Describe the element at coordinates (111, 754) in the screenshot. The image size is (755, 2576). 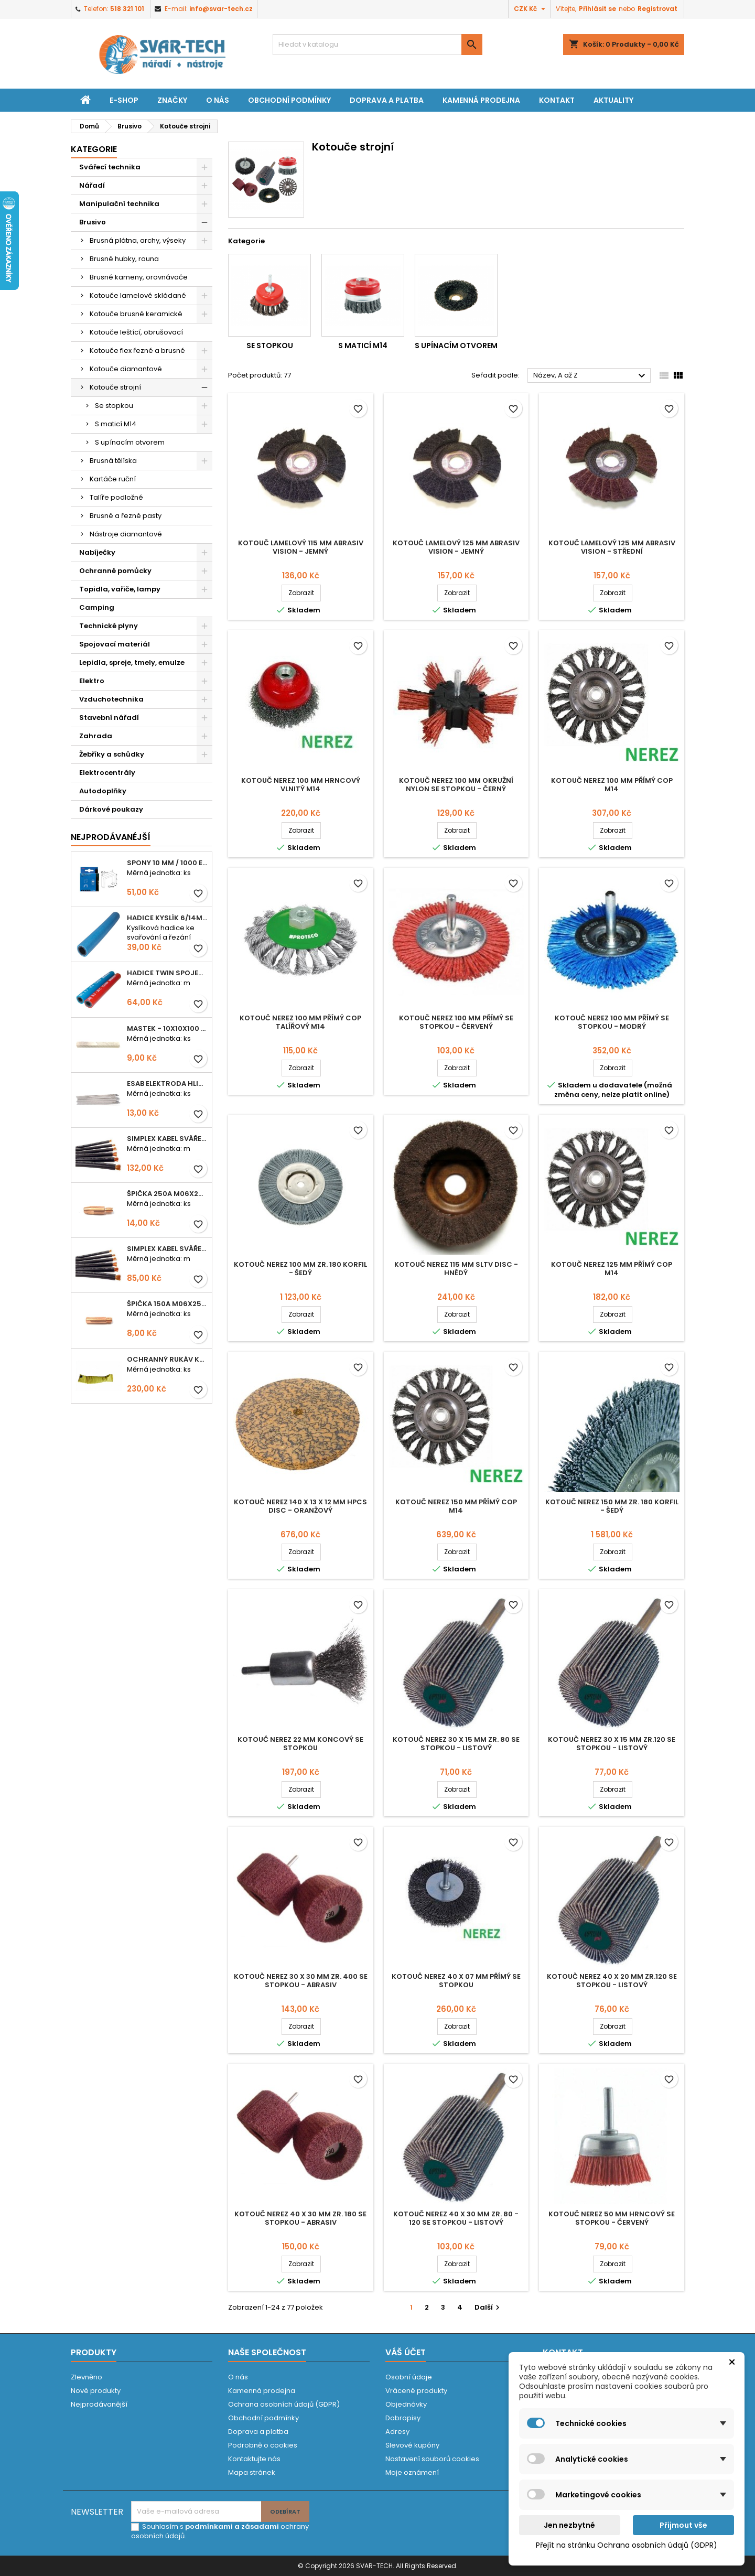
I see `Žebříky a schůdky` at that location.